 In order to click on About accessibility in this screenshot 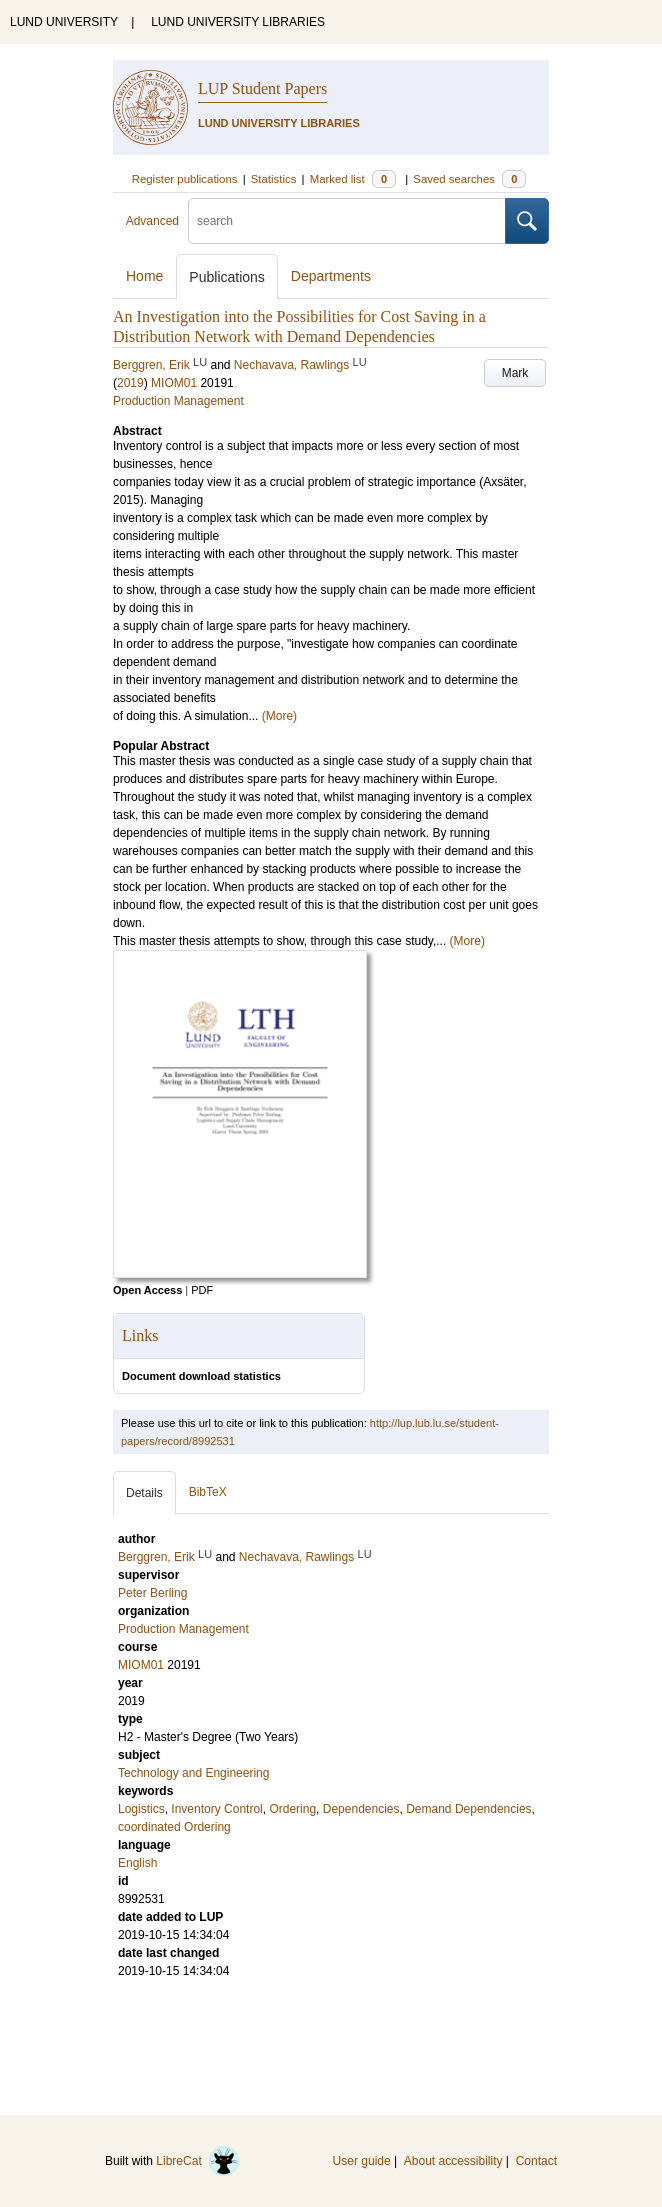, I will do `click(453, 2161)`.